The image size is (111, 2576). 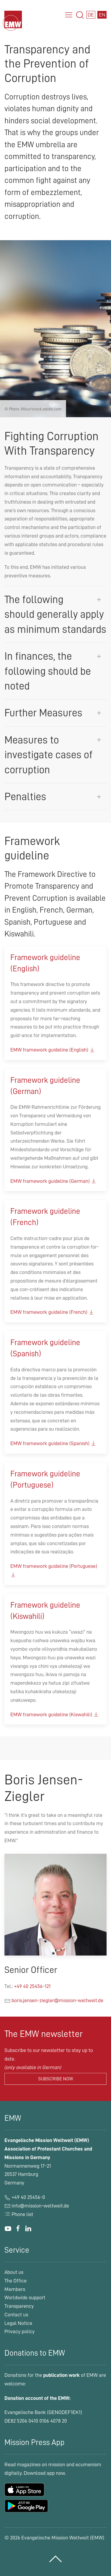 What do you see at coordinates (13, 2272) in the screenshot?
I see `About us` at bounding box center [13, 2272].